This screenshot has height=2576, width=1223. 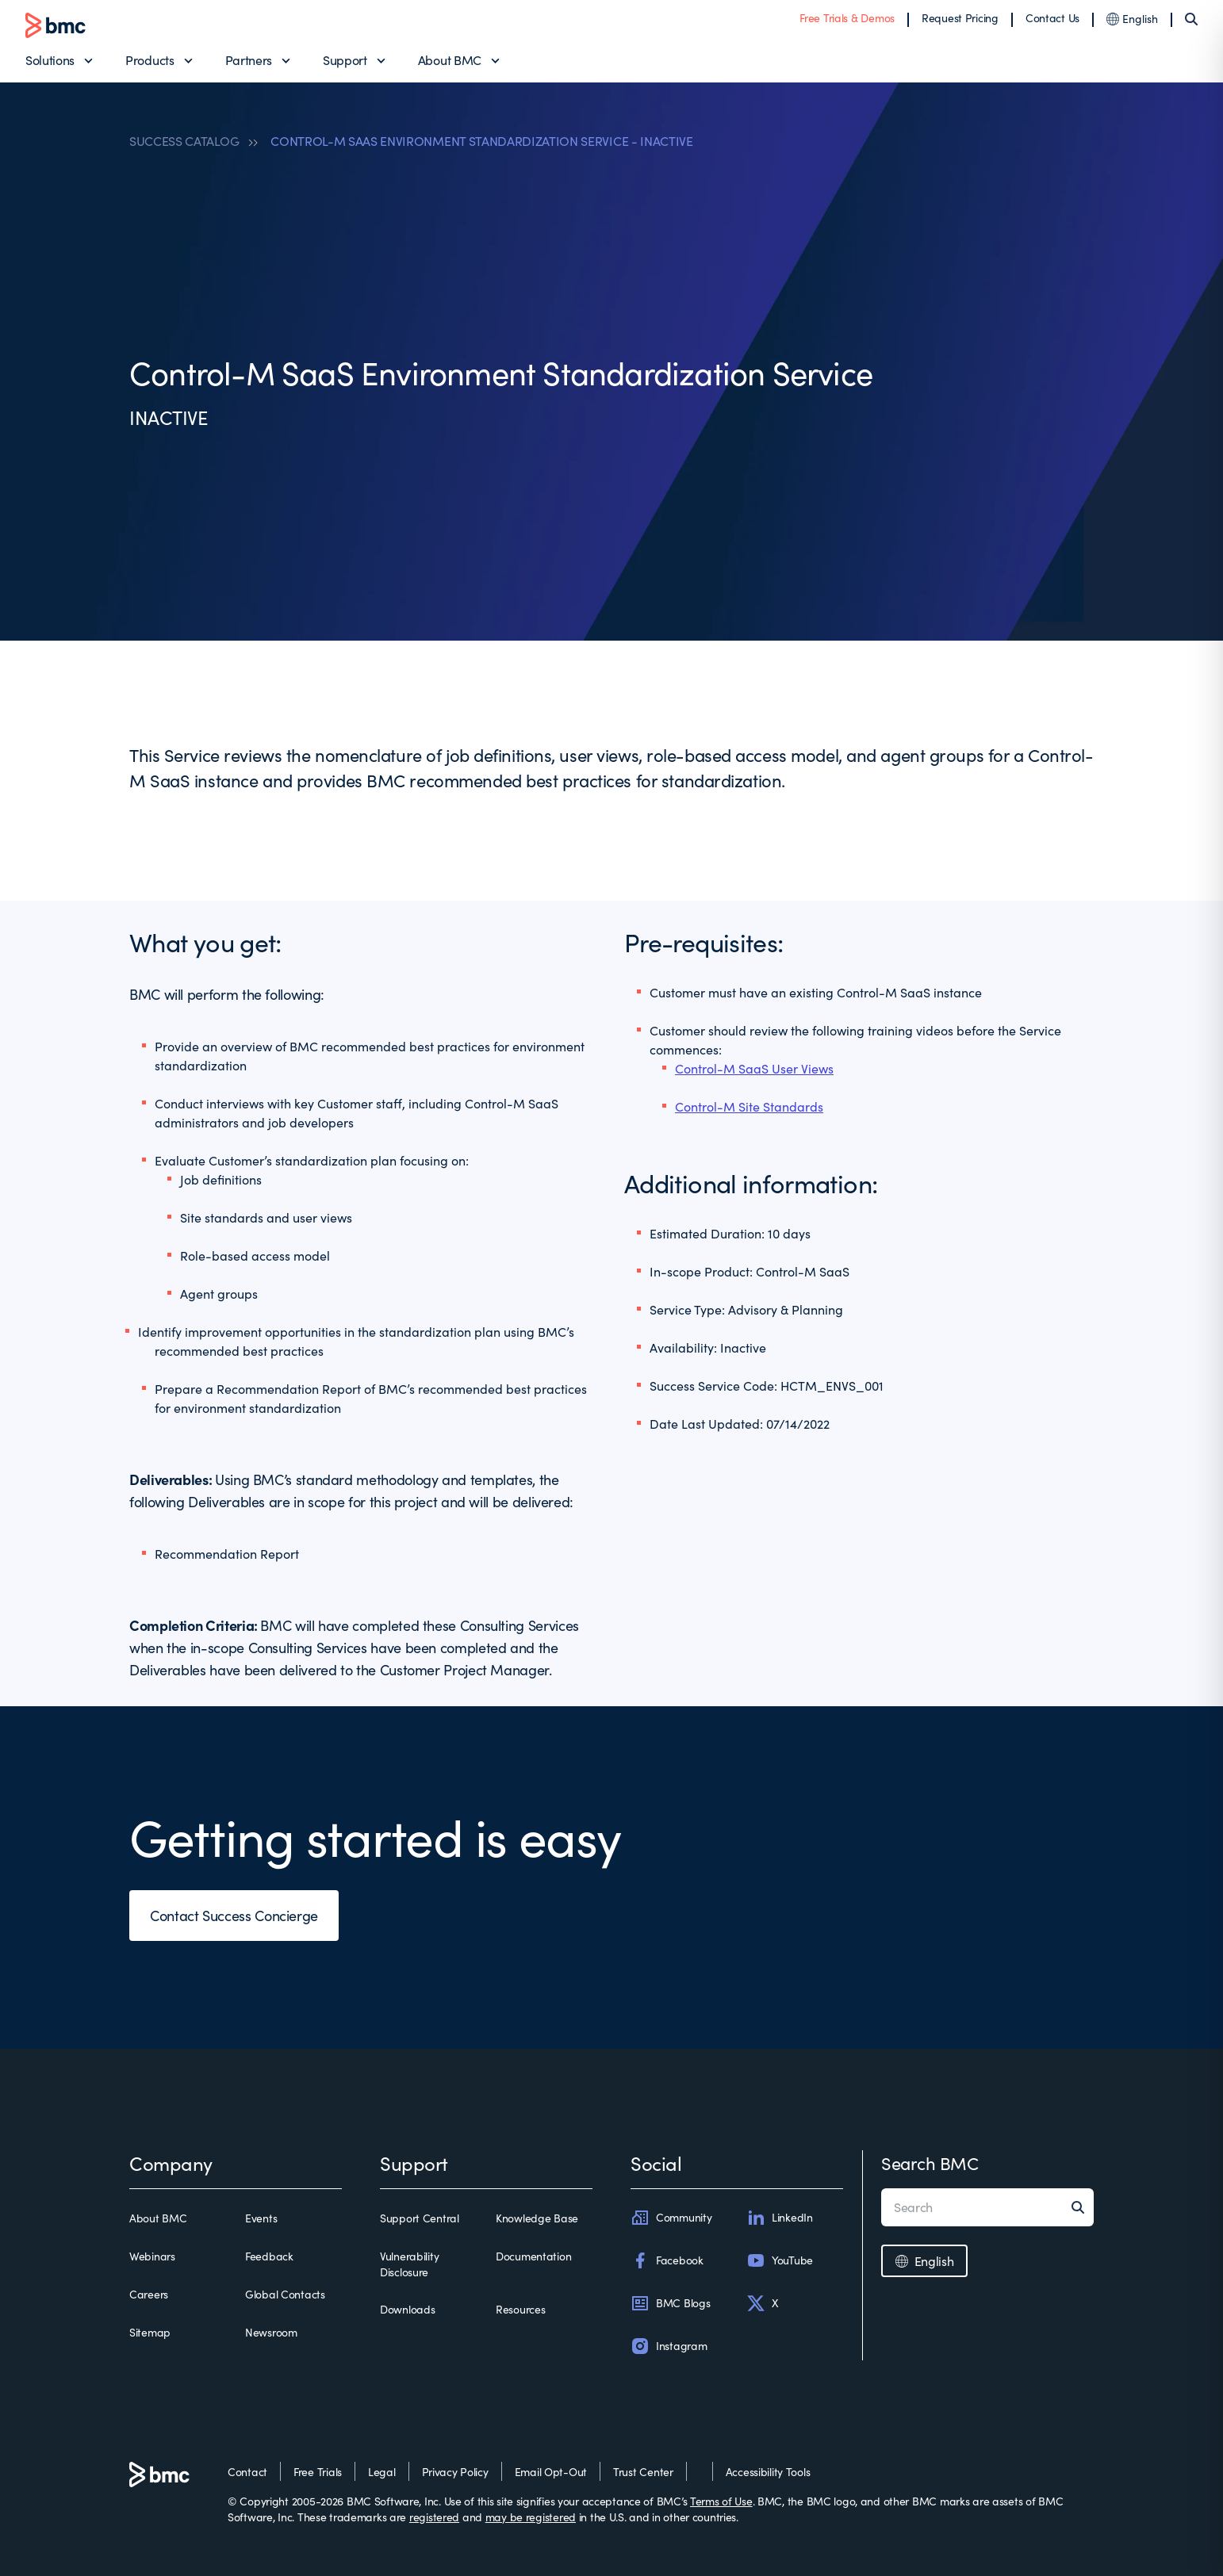 I want to click on Products, so click(x=149, y=60).